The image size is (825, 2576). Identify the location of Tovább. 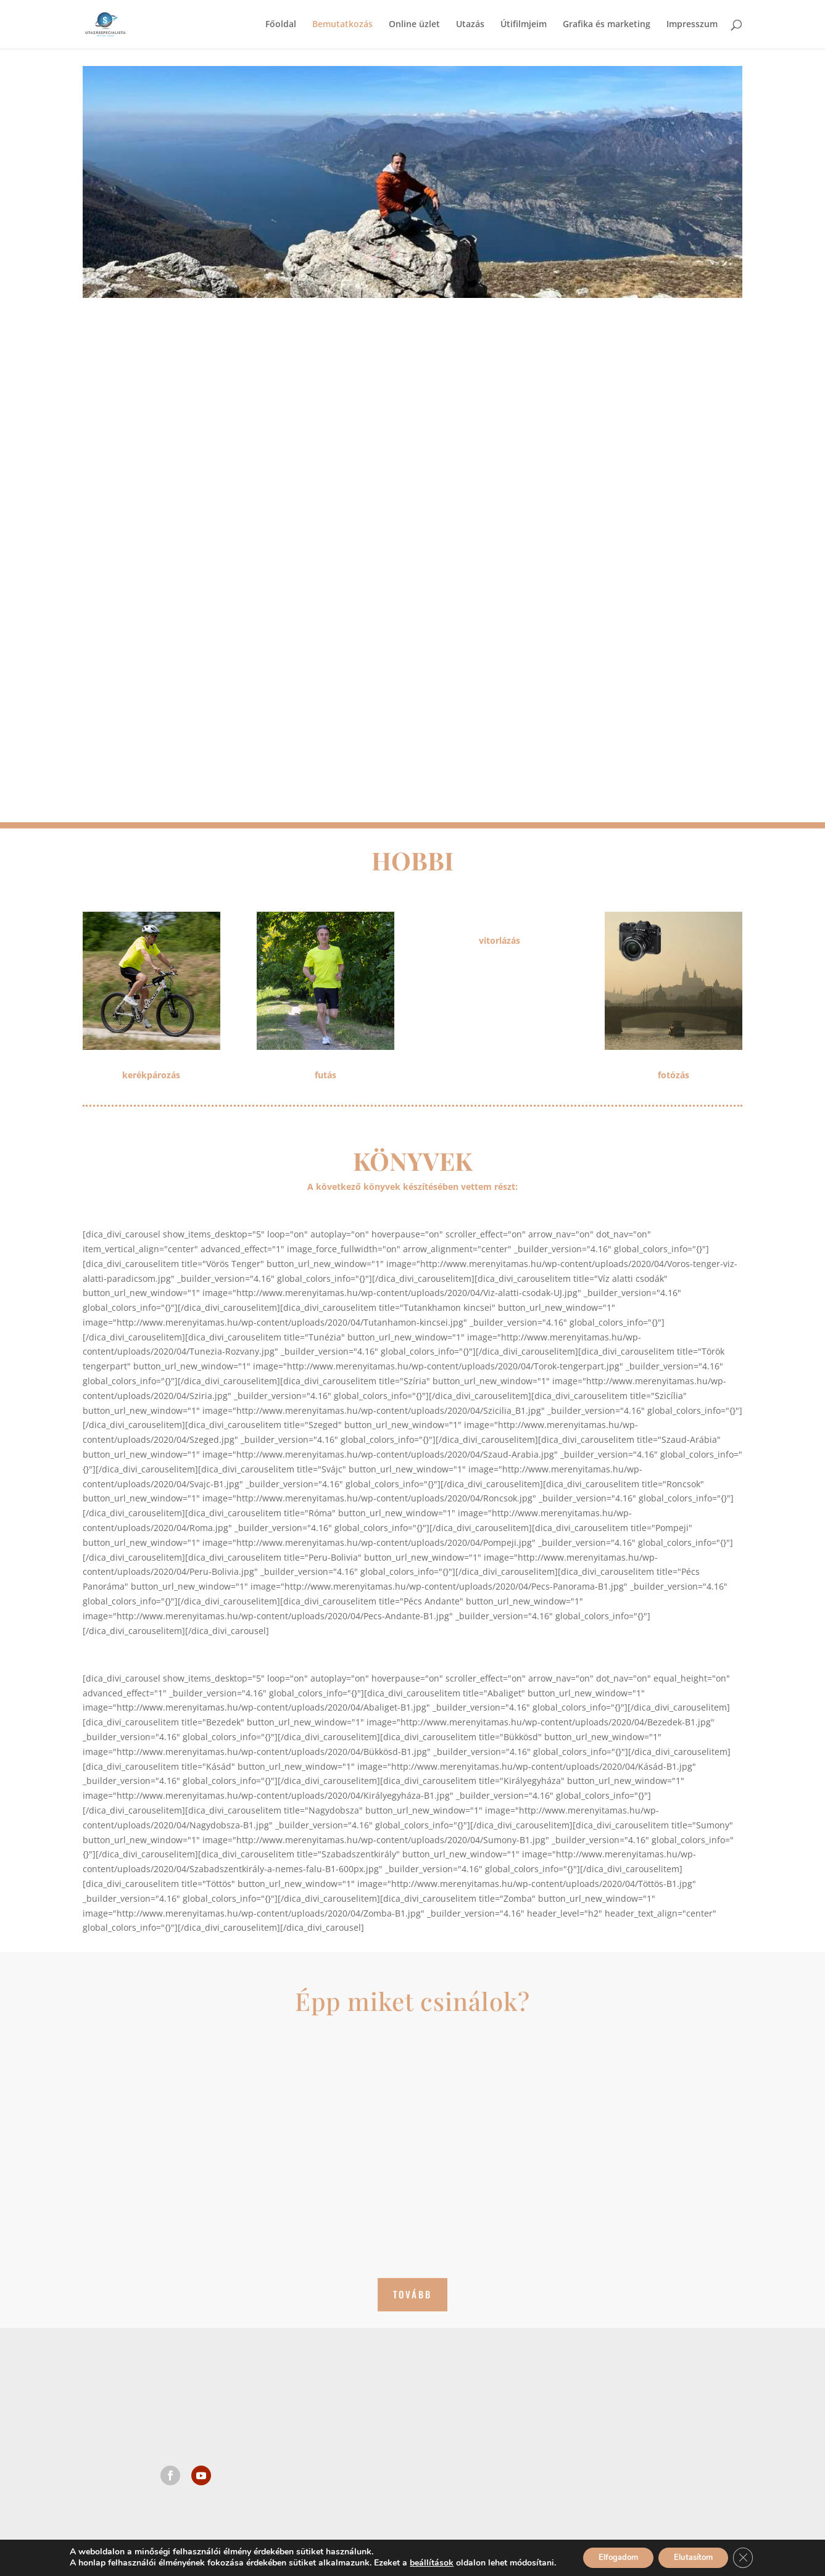
(412, 2294).